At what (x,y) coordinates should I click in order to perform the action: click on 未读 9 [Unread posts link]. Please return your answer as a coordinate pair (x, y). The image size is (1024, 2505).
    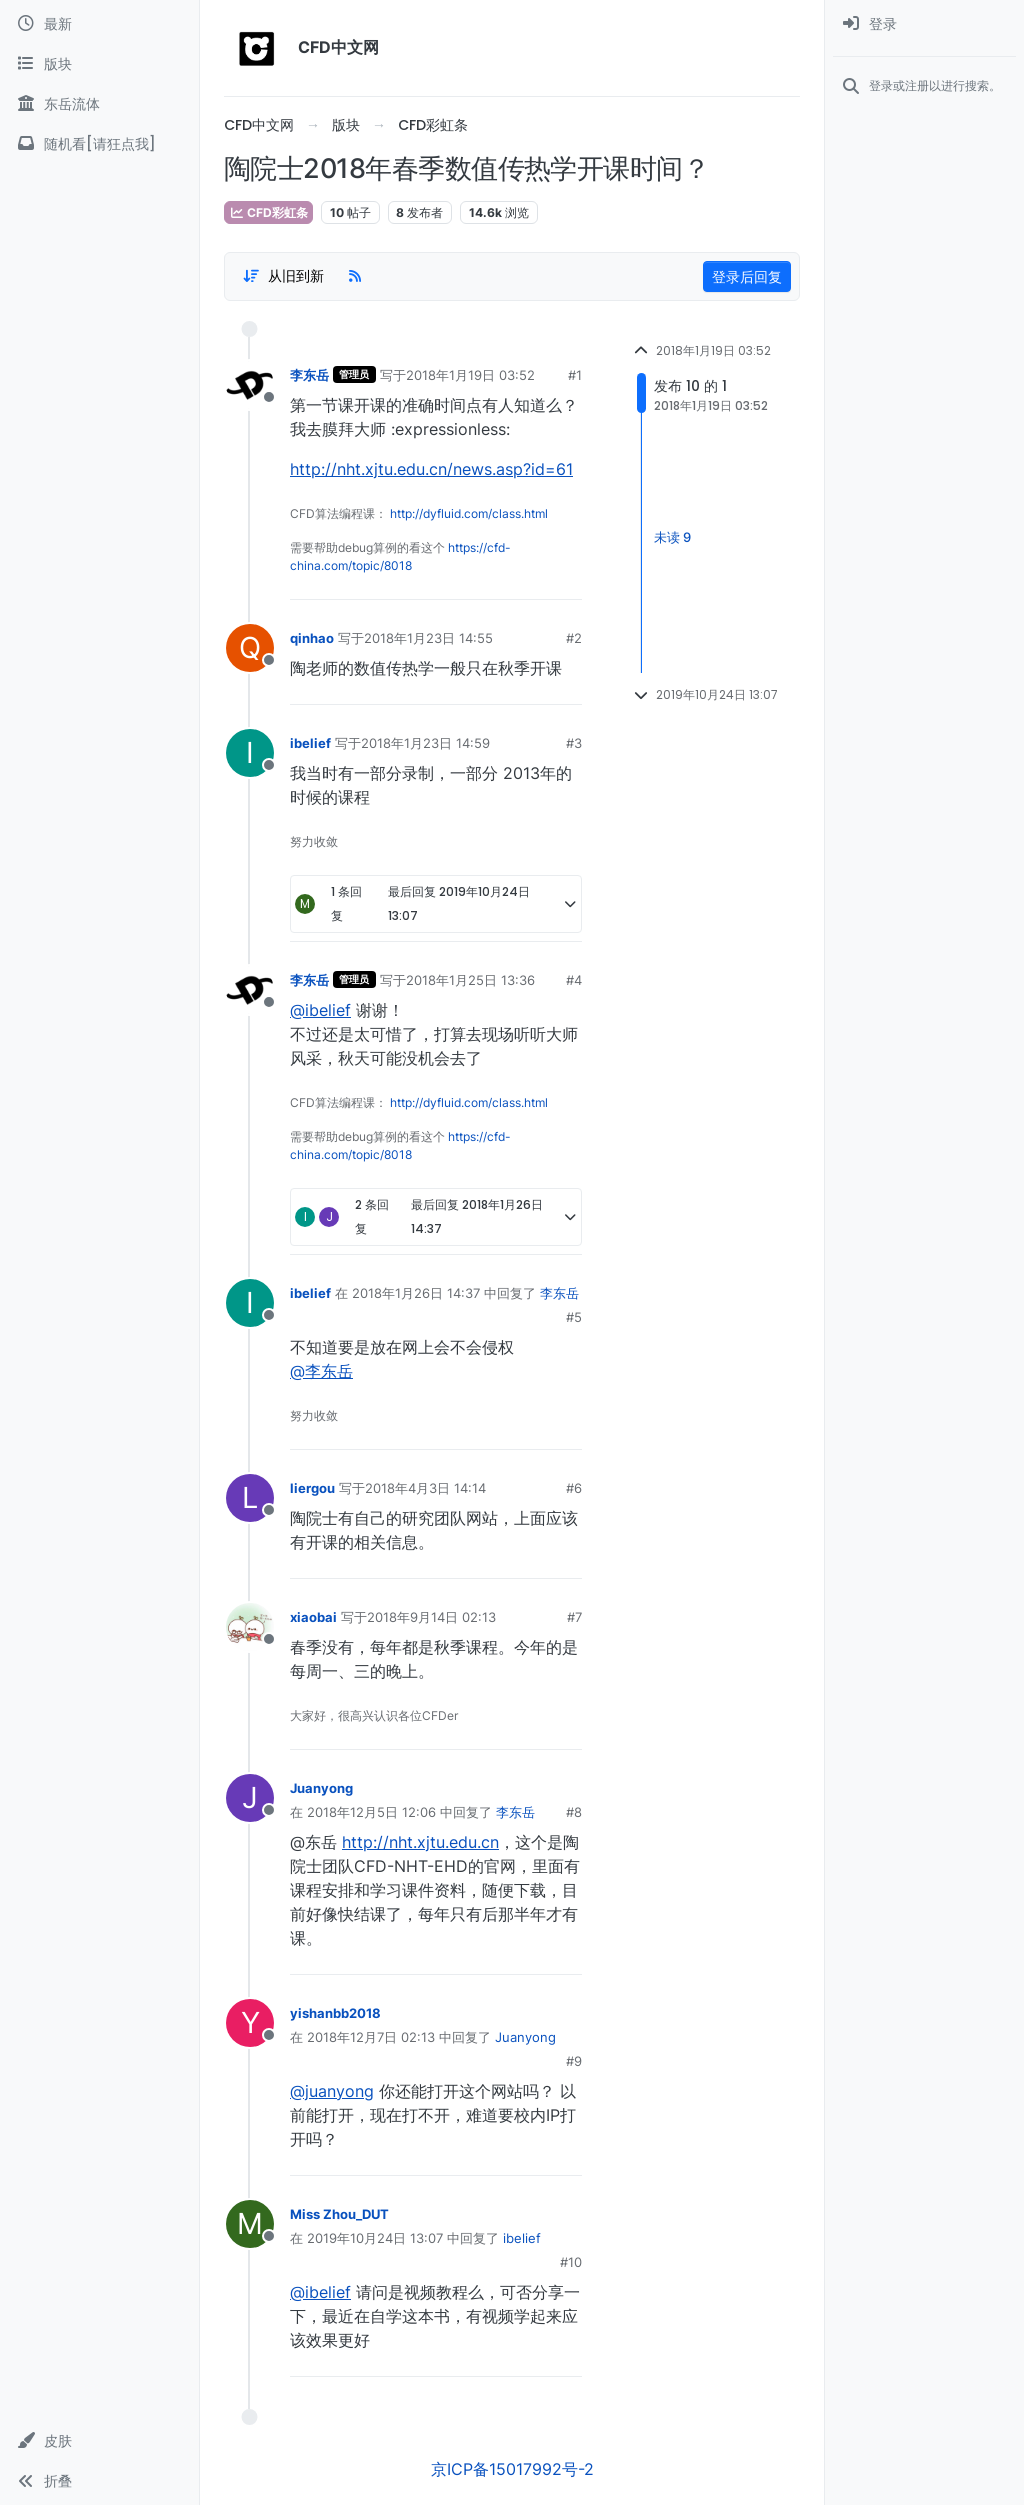
    Looking at the image, I should click on (672, 537).